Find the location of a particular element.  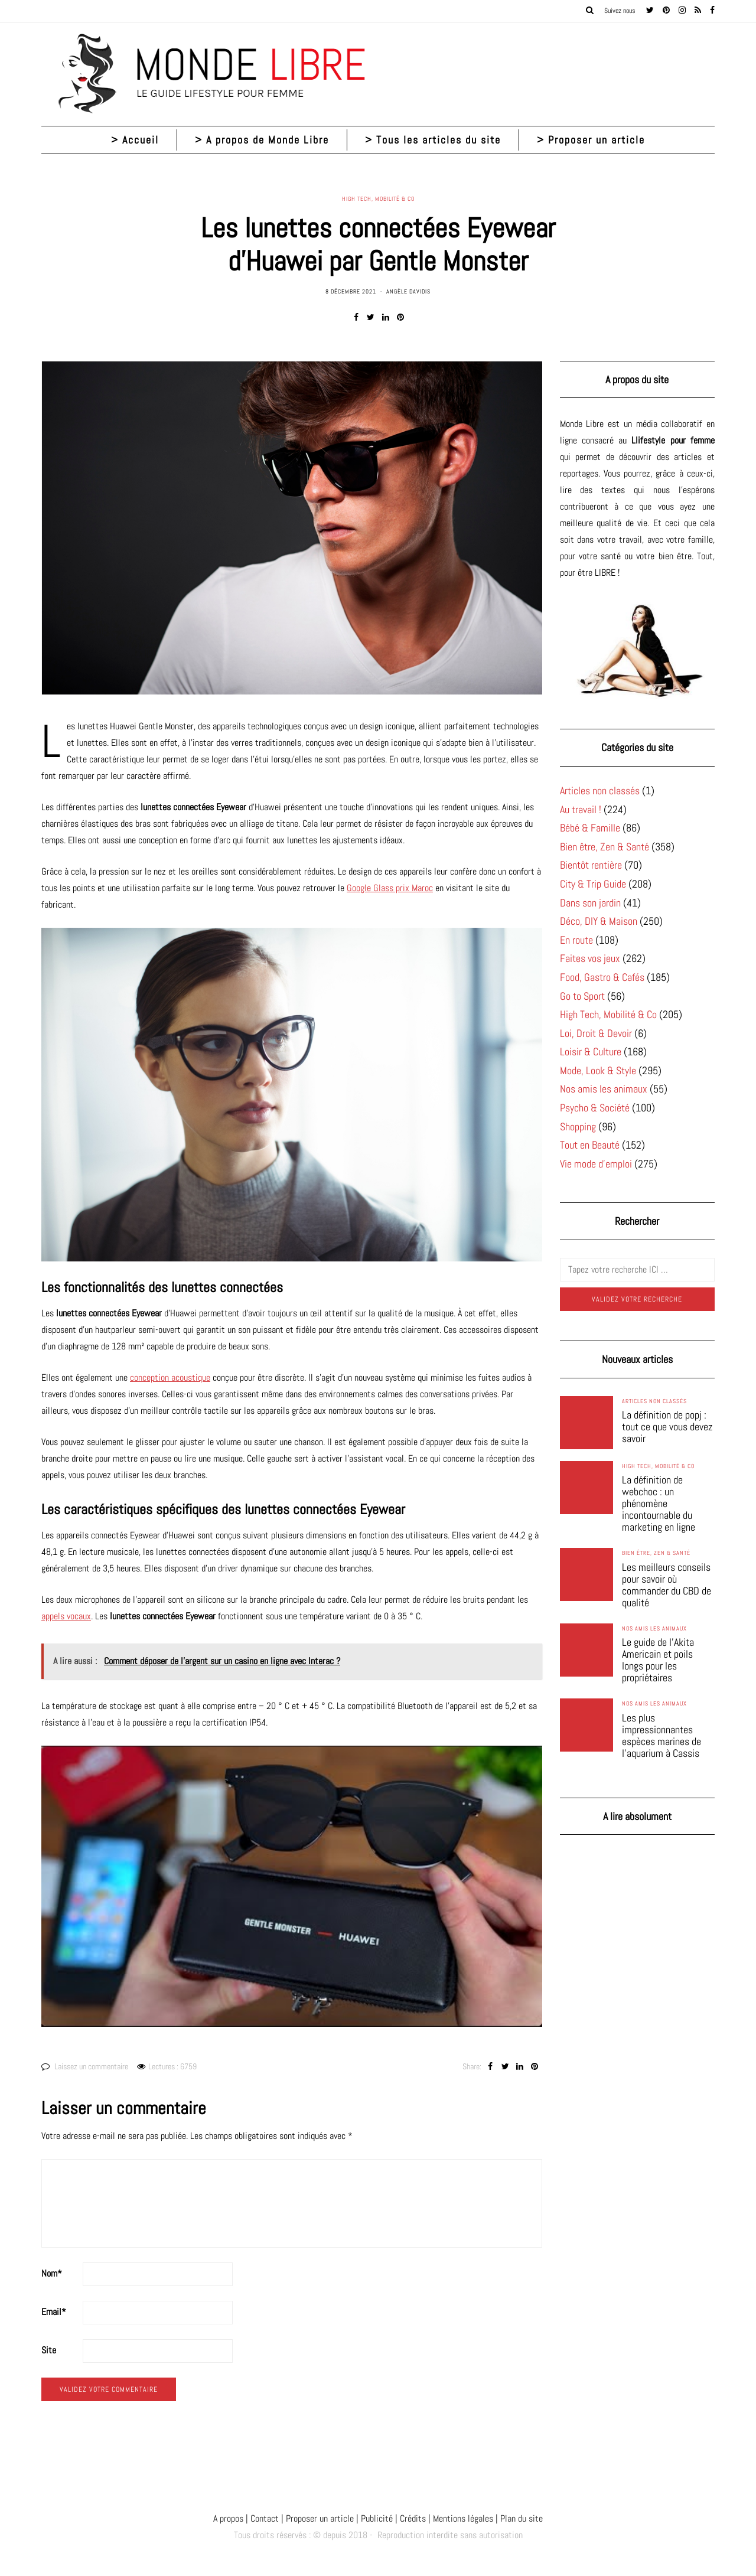

La définition de popj : tout ce que vous devez savoir is located at coordinates (667, 1426).